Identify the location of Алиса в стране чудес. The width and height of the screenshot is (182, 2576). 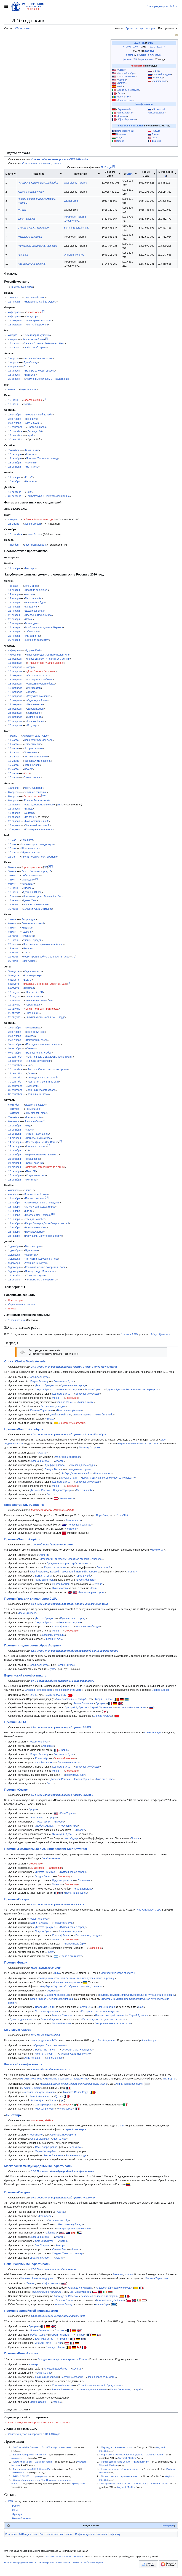
(31, 191).